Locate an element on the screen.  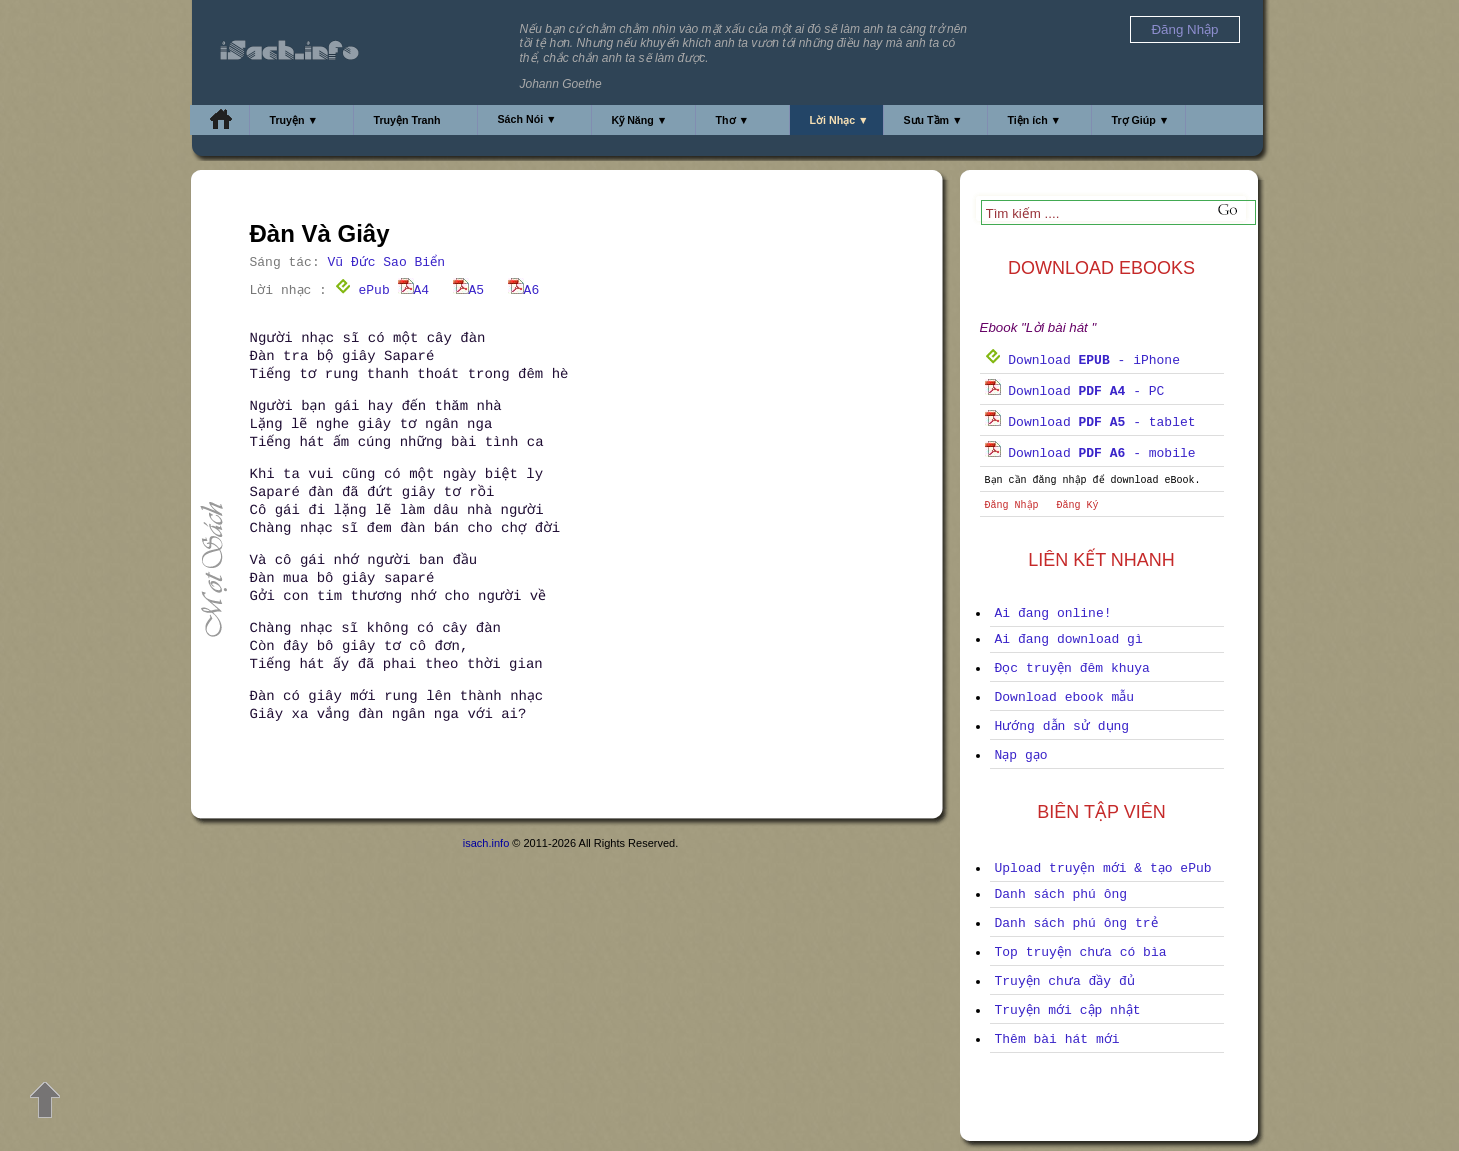
Sưu Tầm ▼ is located at coordinates (933, 120).